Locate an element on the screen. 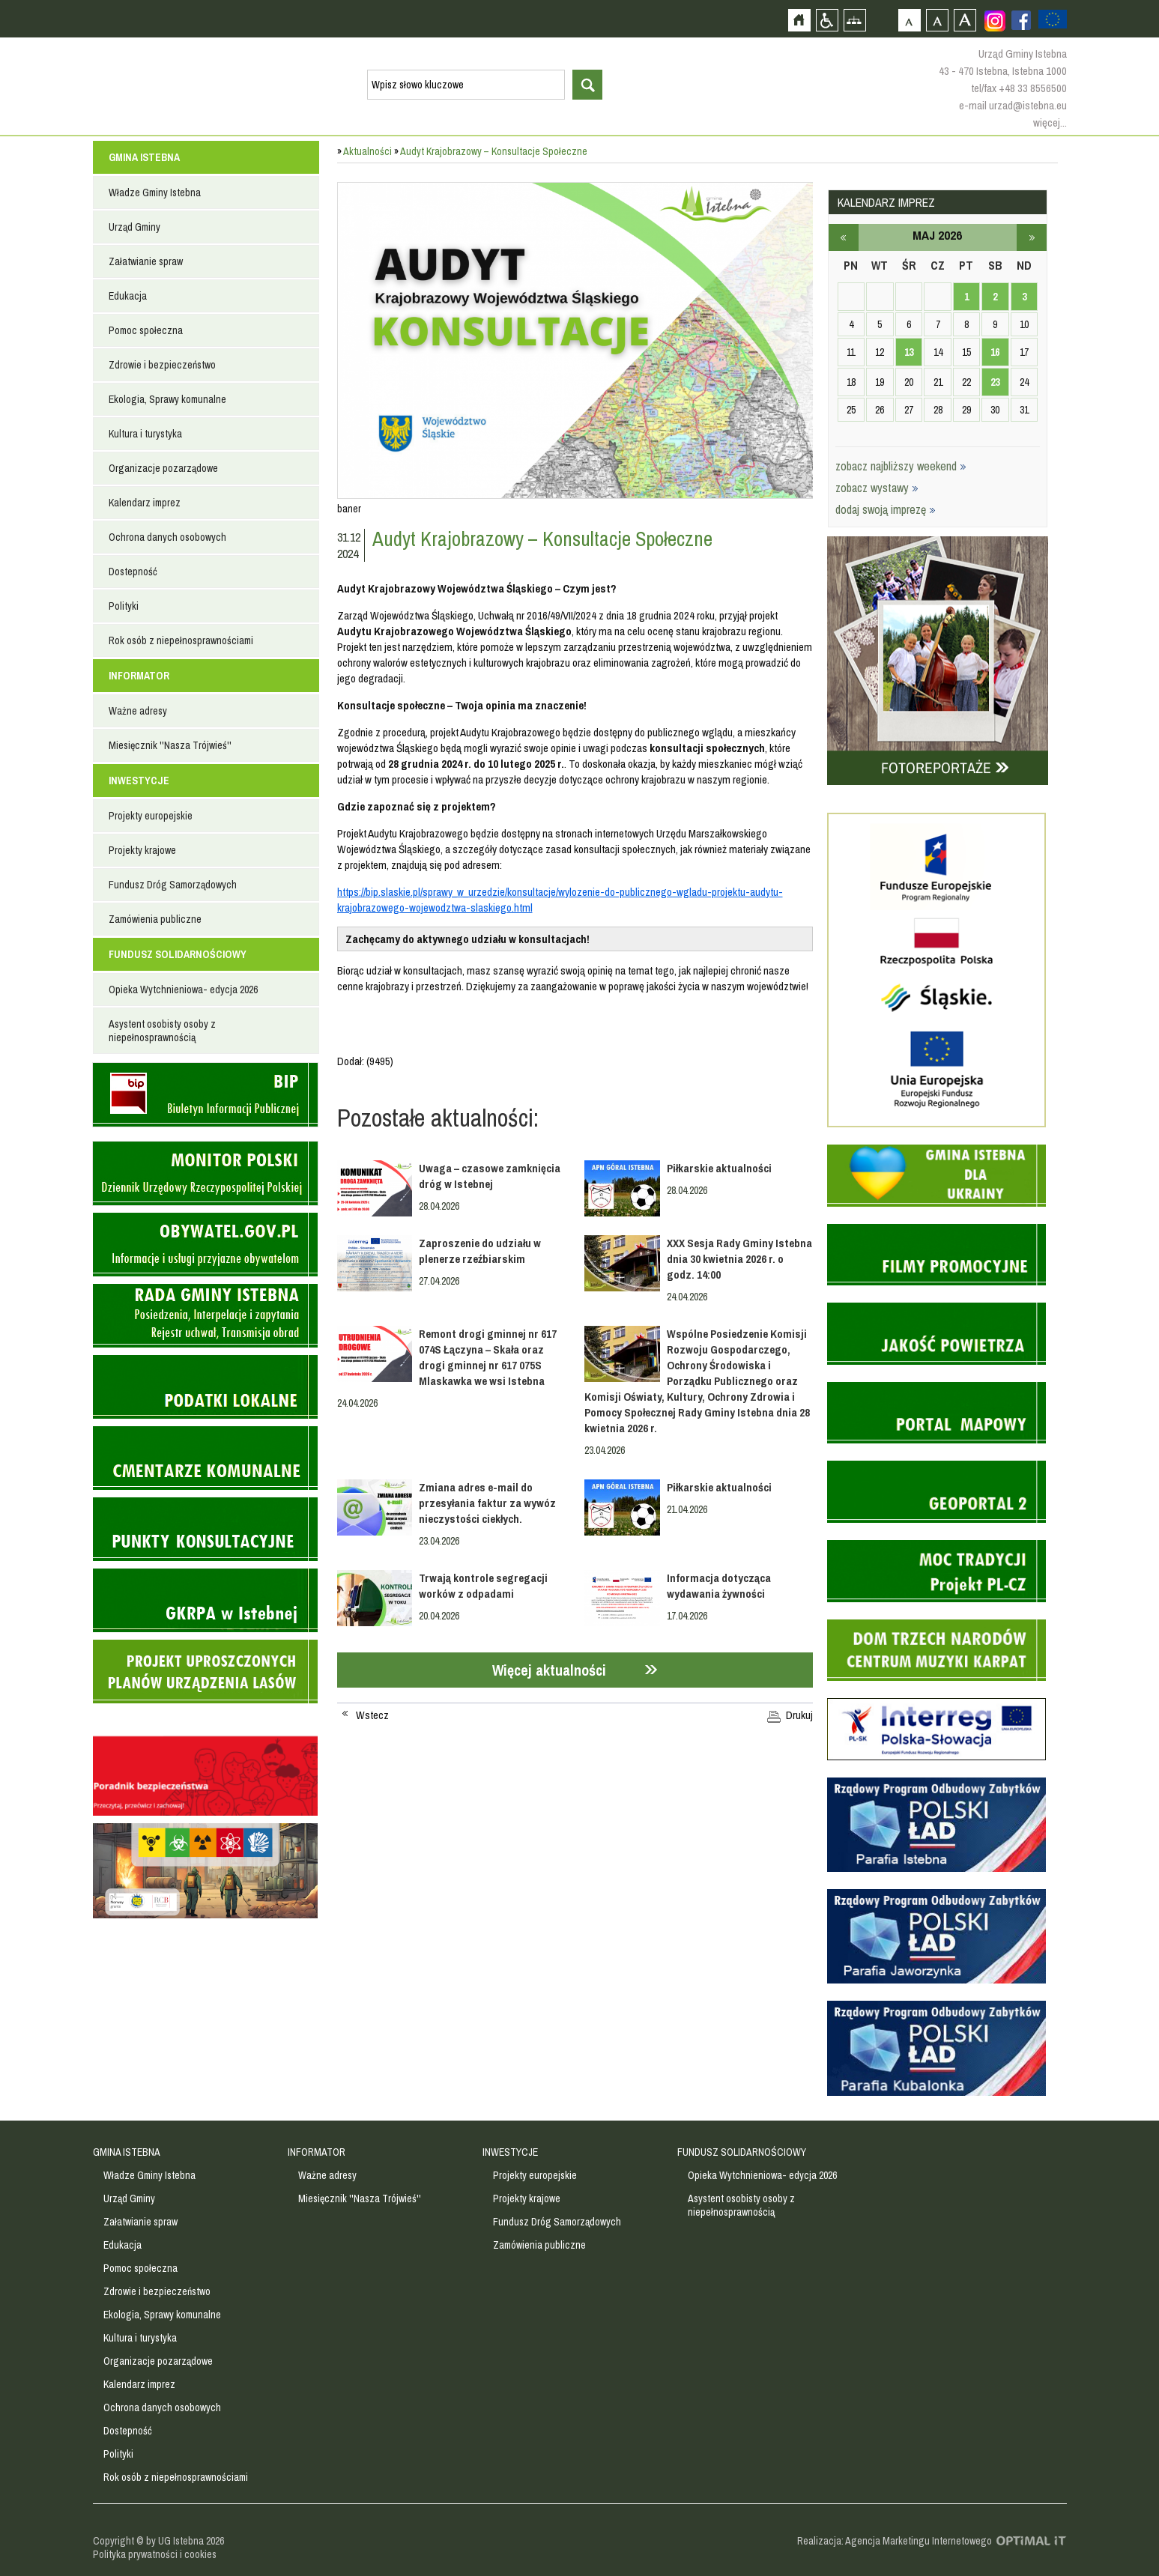 This screenshot has width=1159, height=2576. Czcionka duża is located at coordinates (964, 19).